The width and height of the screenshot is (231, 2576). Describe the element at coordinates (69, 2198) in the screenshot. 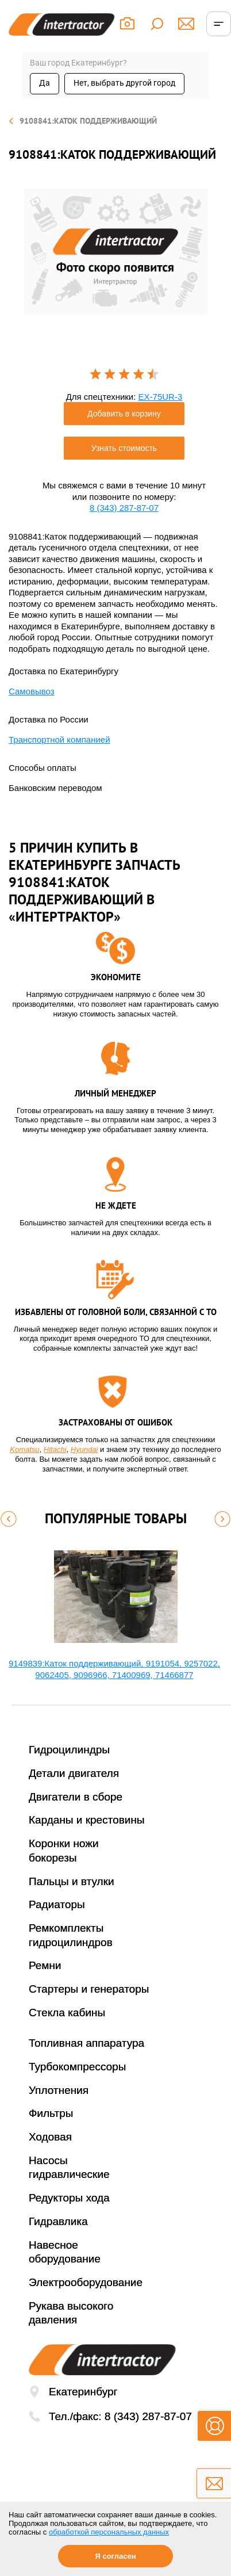

I see `Редукторы хода` at that location.